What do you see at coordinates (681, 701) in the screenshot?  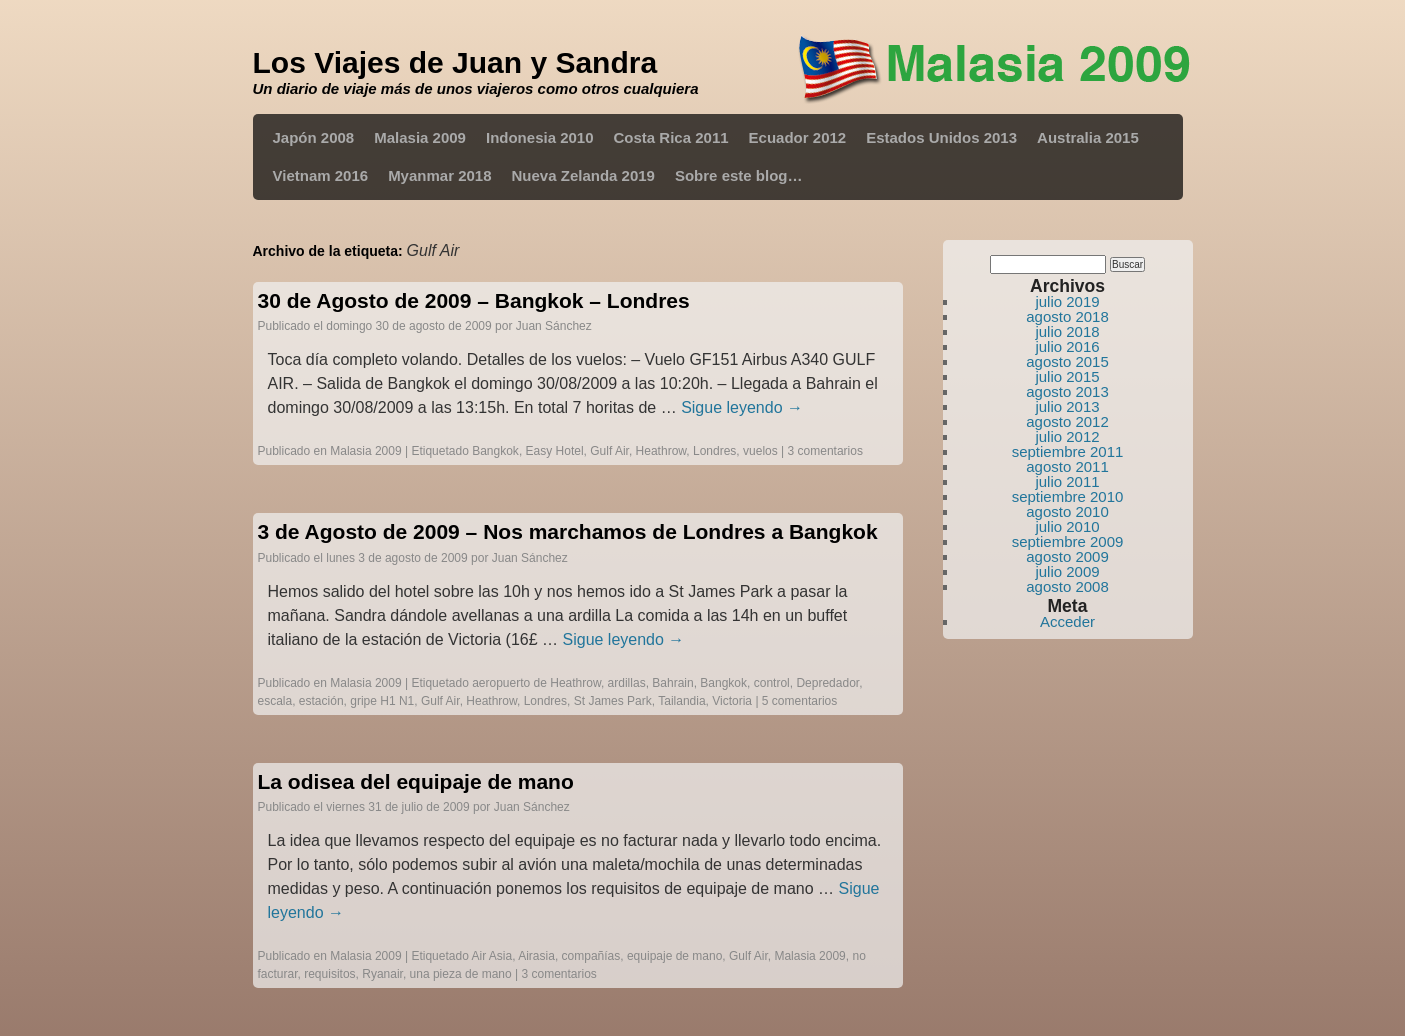 I see `Tailandia` at bounding box center [681, 701].